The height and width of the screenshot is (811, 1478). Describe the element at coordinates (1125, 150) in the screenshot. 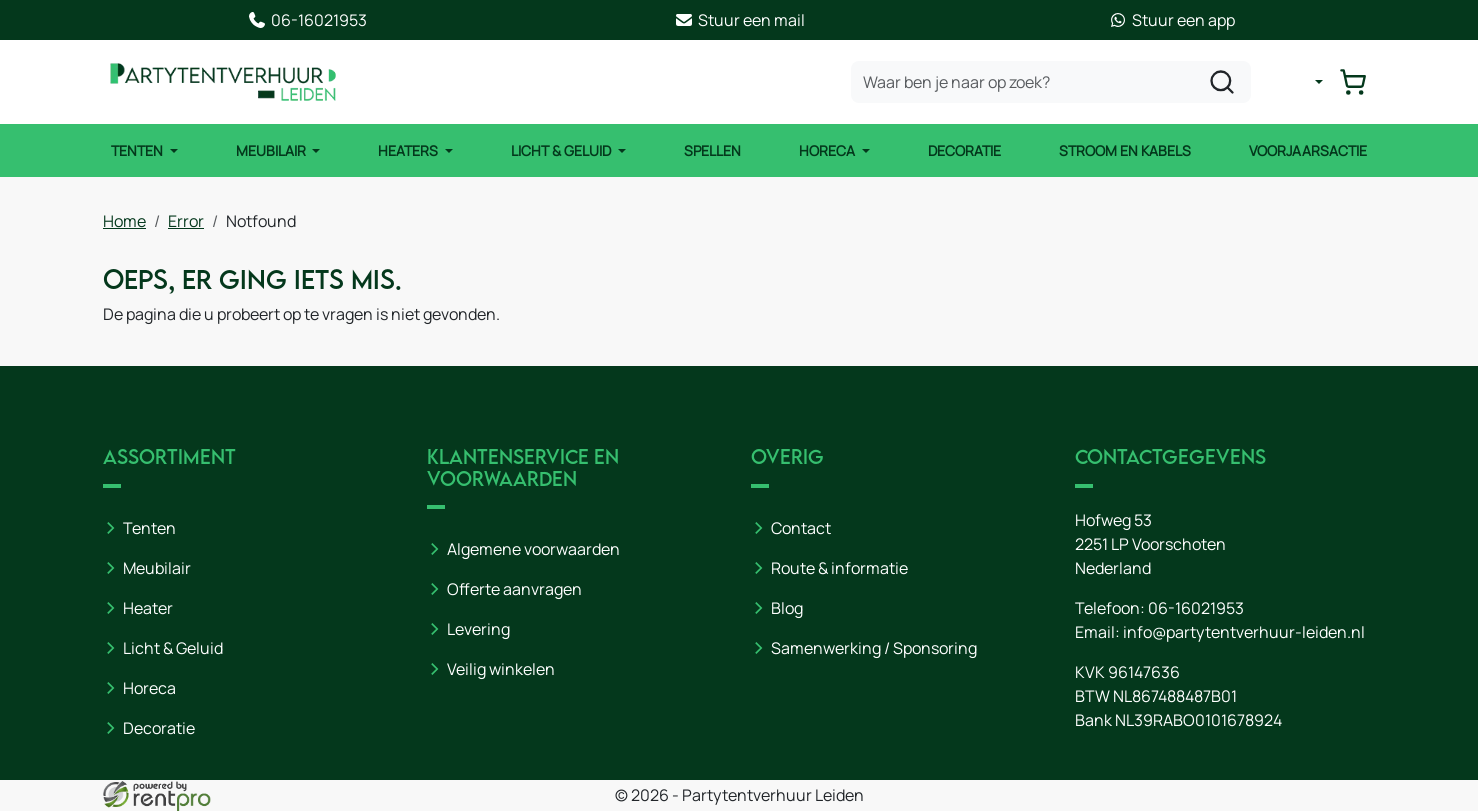

I see `Stroom en kabels` at that location.